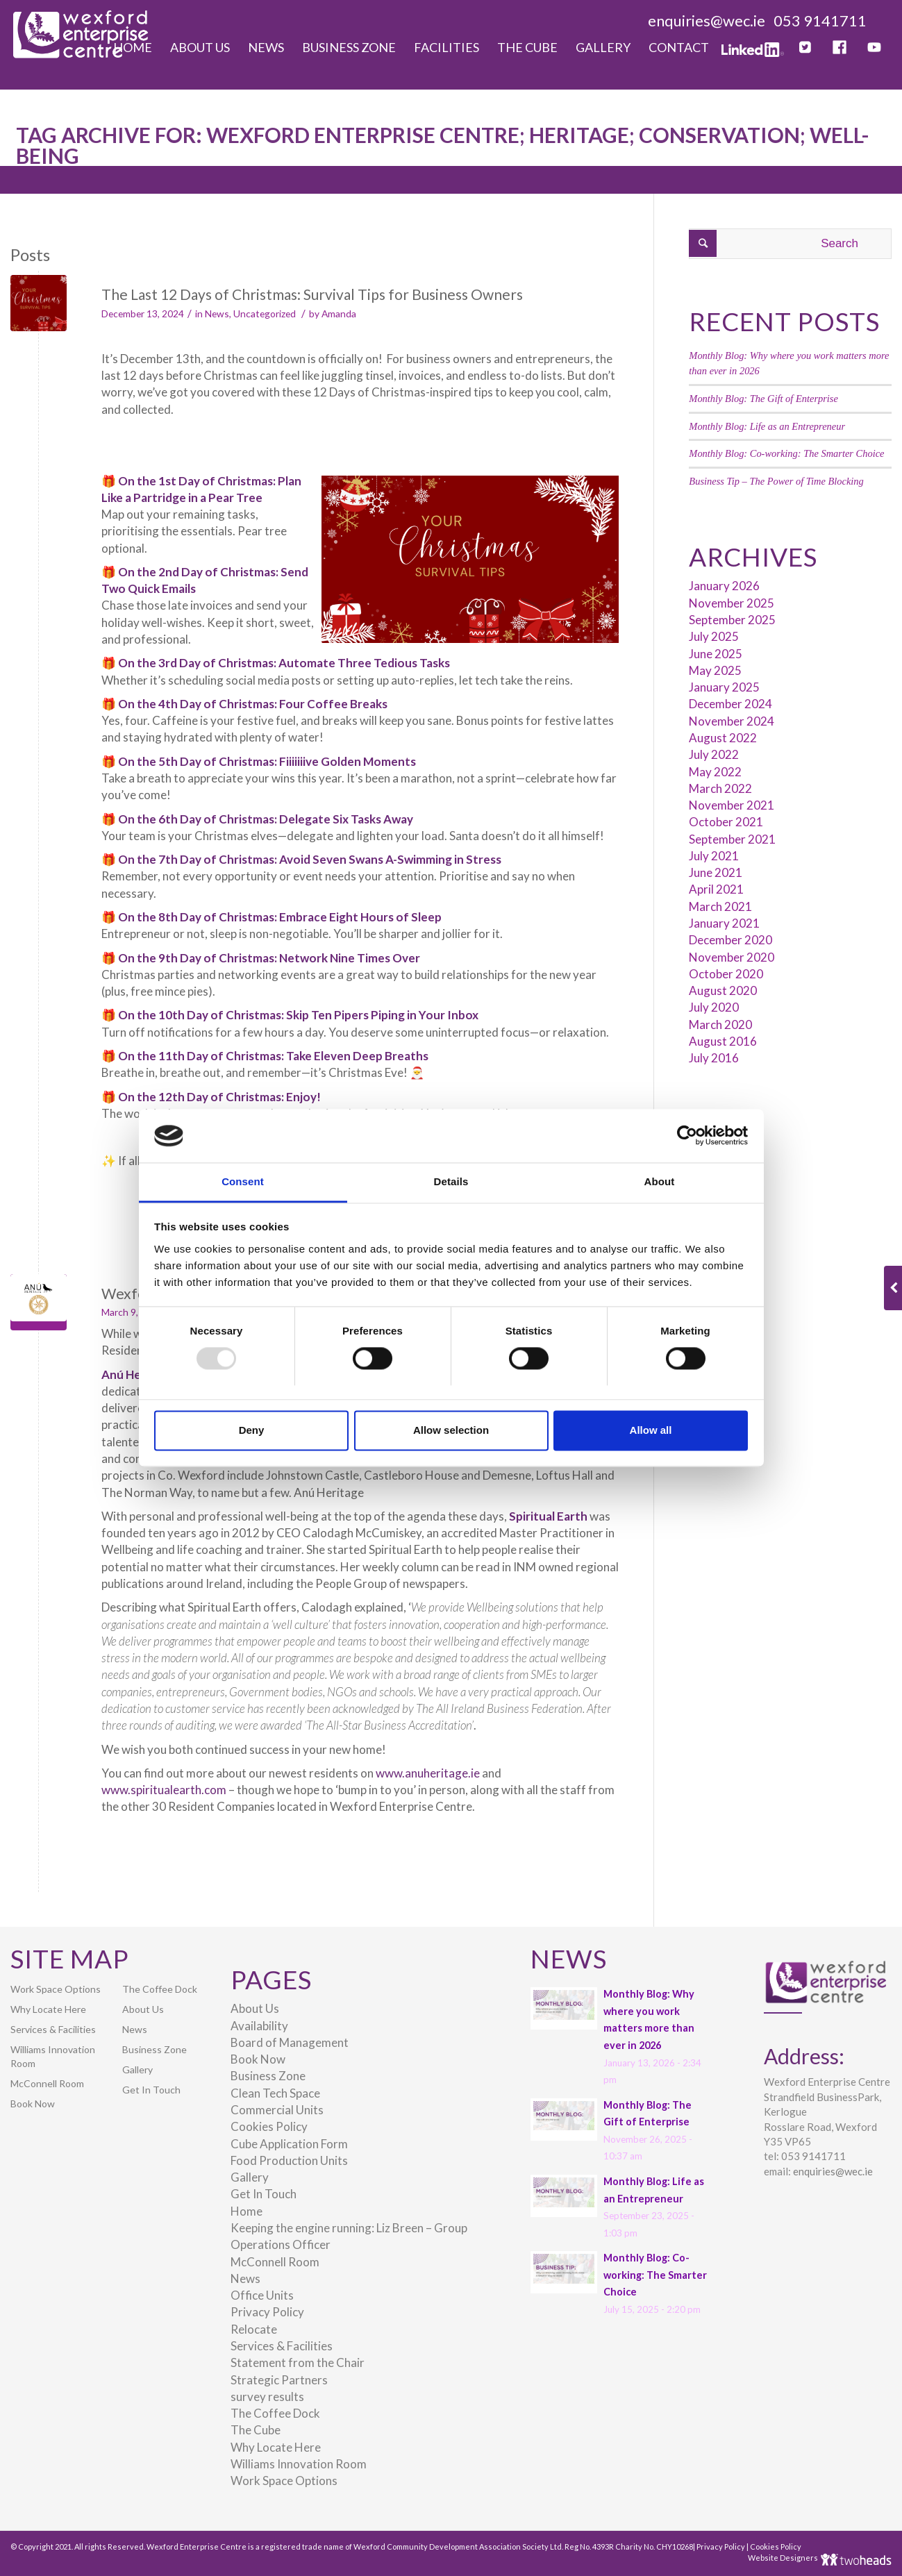 Image resolution: width=902 pixels, height=2576 pixels. I want to click on August 2020, so click(723, 990).